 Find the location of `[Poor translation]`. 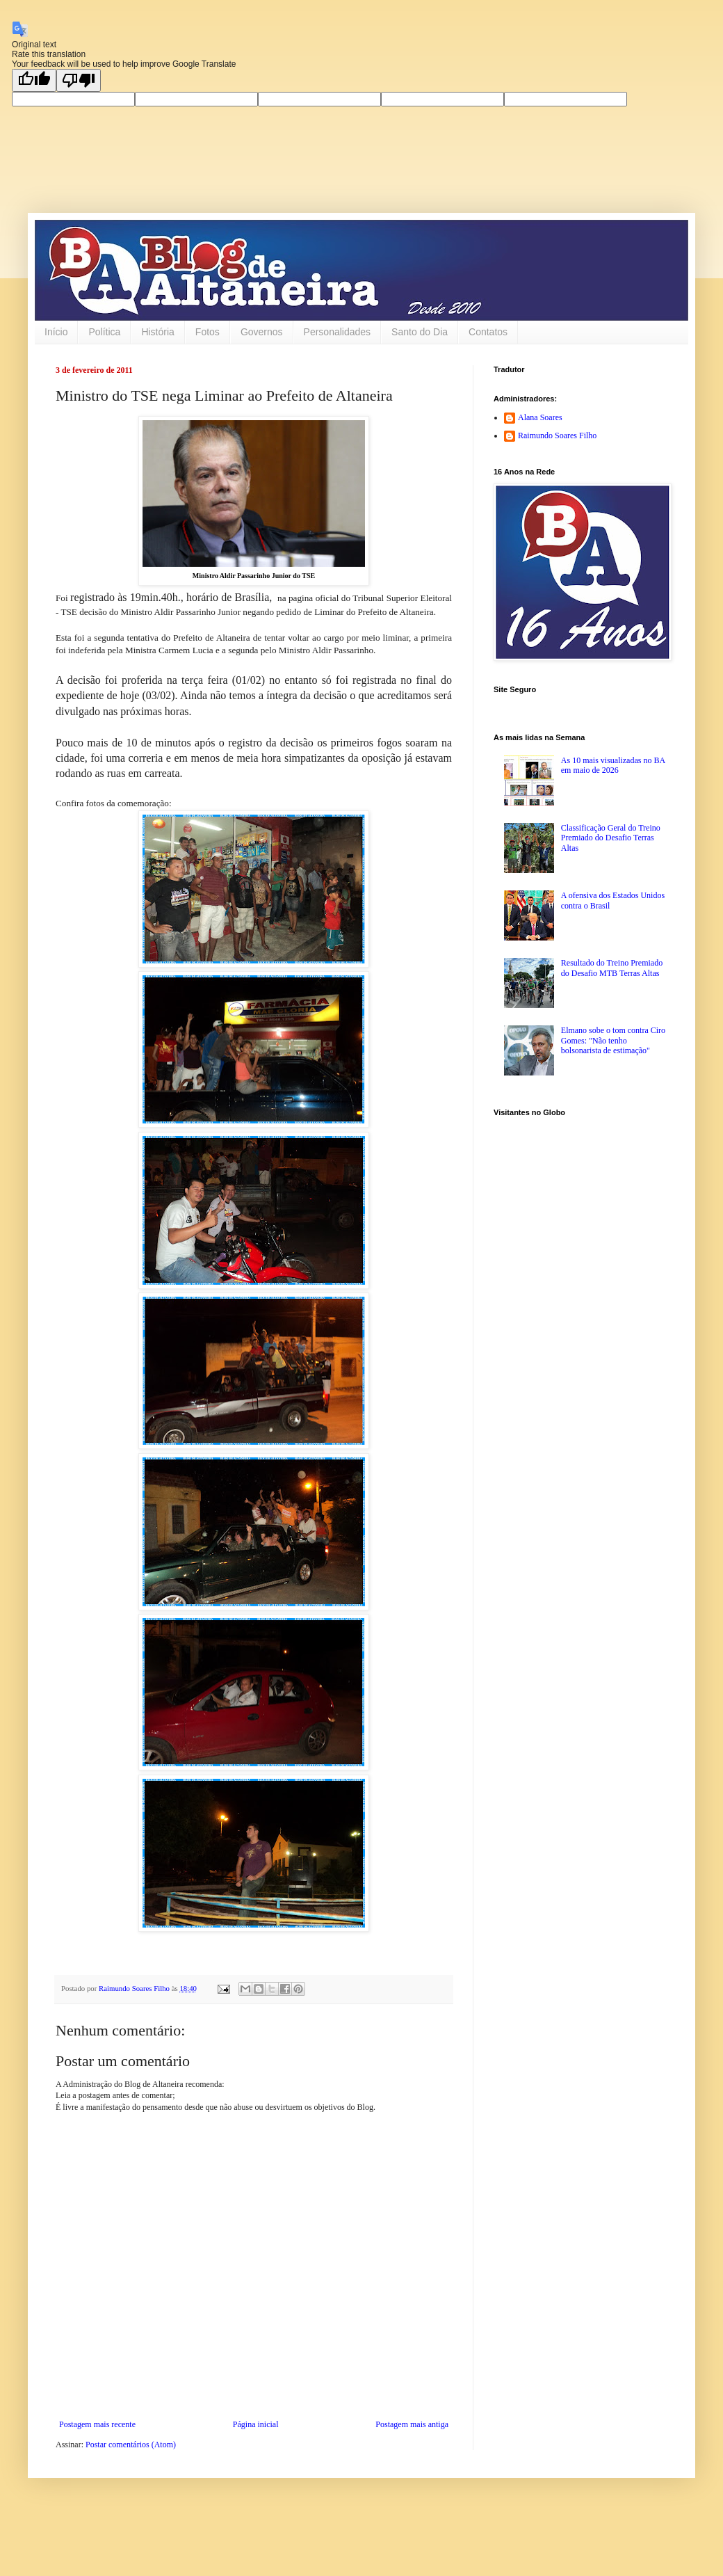

[Poor translation] is located at coordinates (78, 80).